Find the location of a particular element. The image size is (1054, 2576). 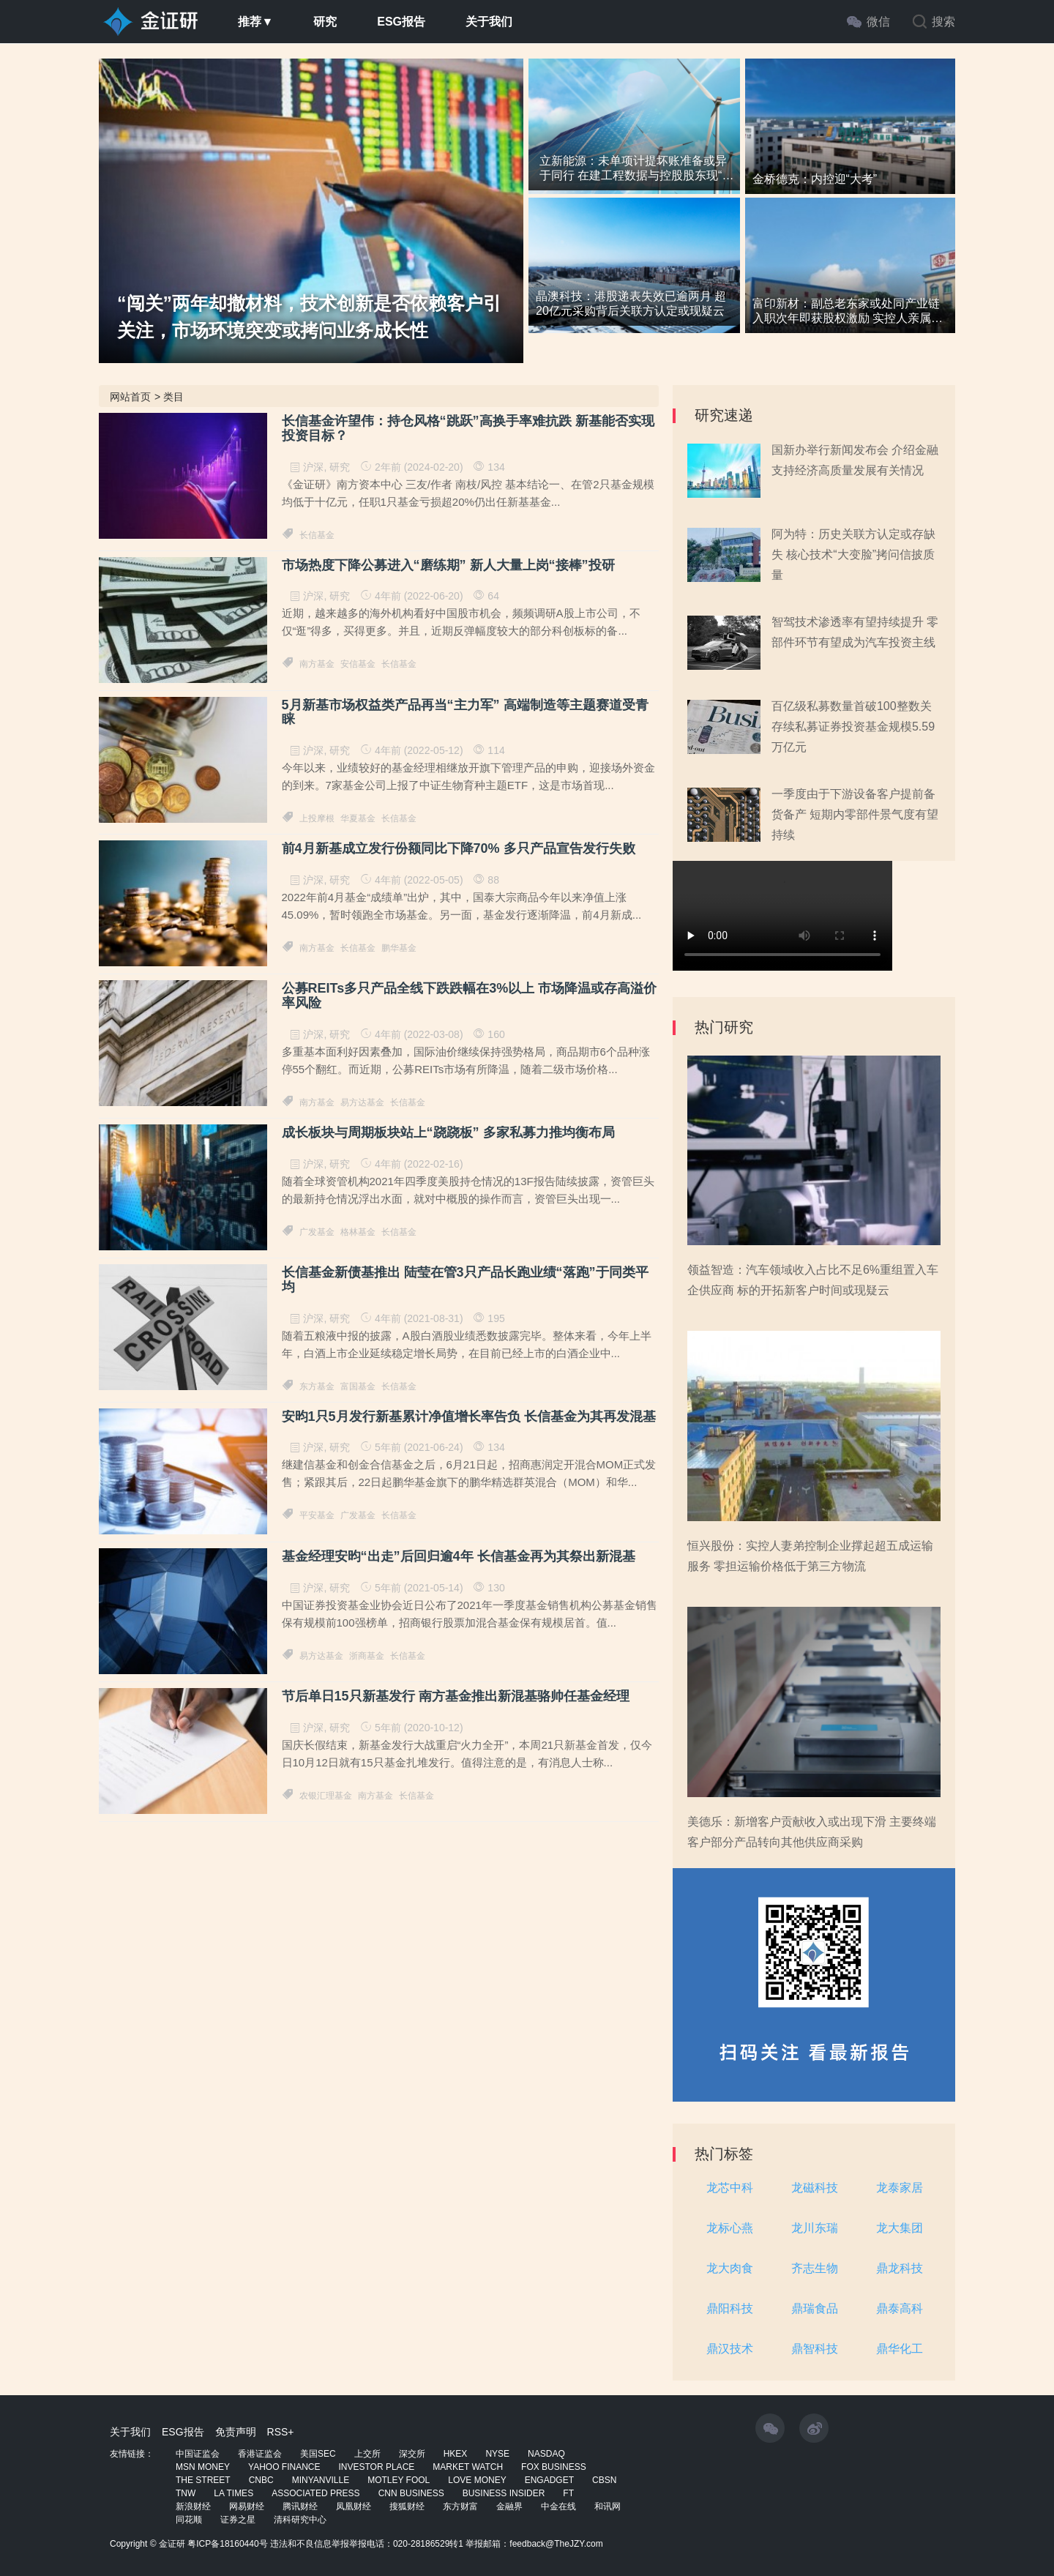

南方基金 is located at coordinates (316, 664).